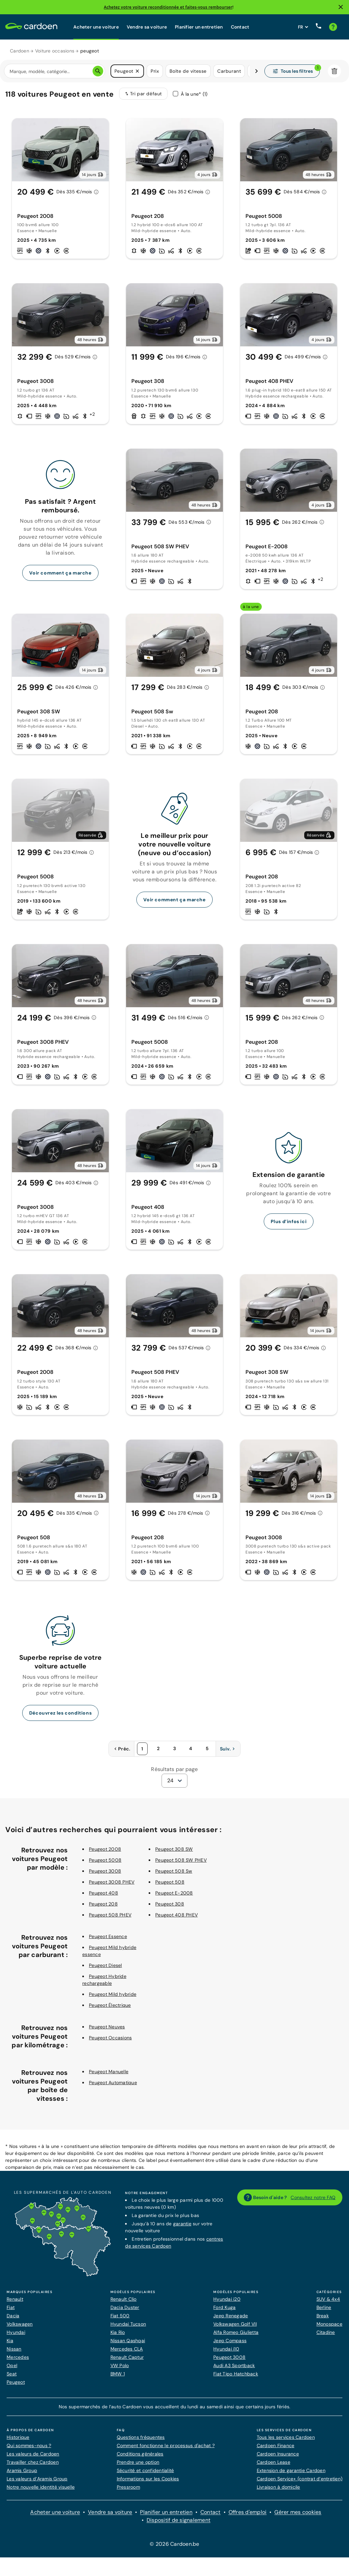  What do you see at coordinates (174, 2543) in the screenshot?
I see `© 2026 Cardoen.be` at bounding box center [174, 2543].